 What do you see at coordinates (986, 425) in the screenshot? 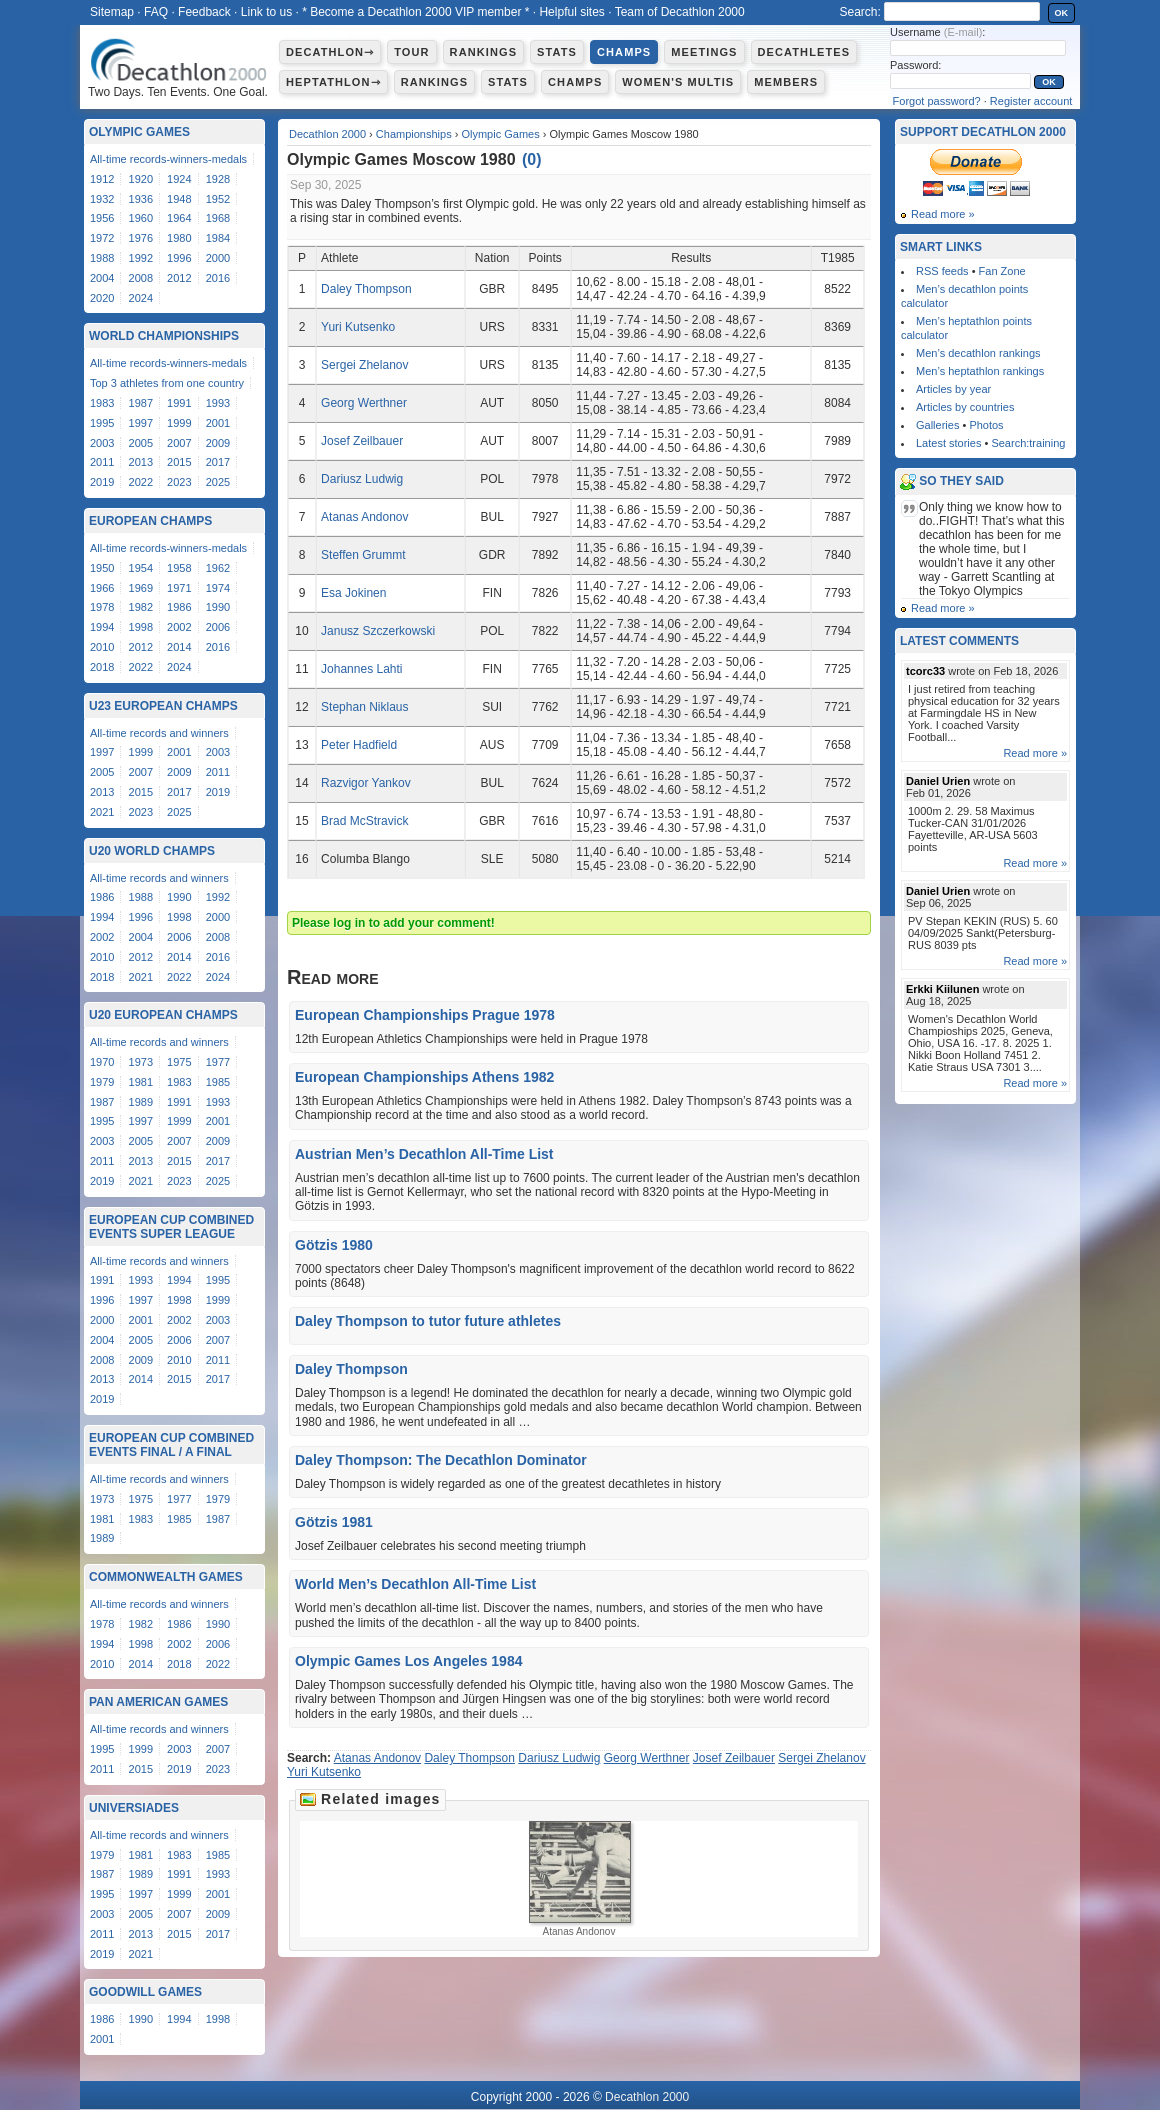
I see `Photos` at bounding box center [986, 425].